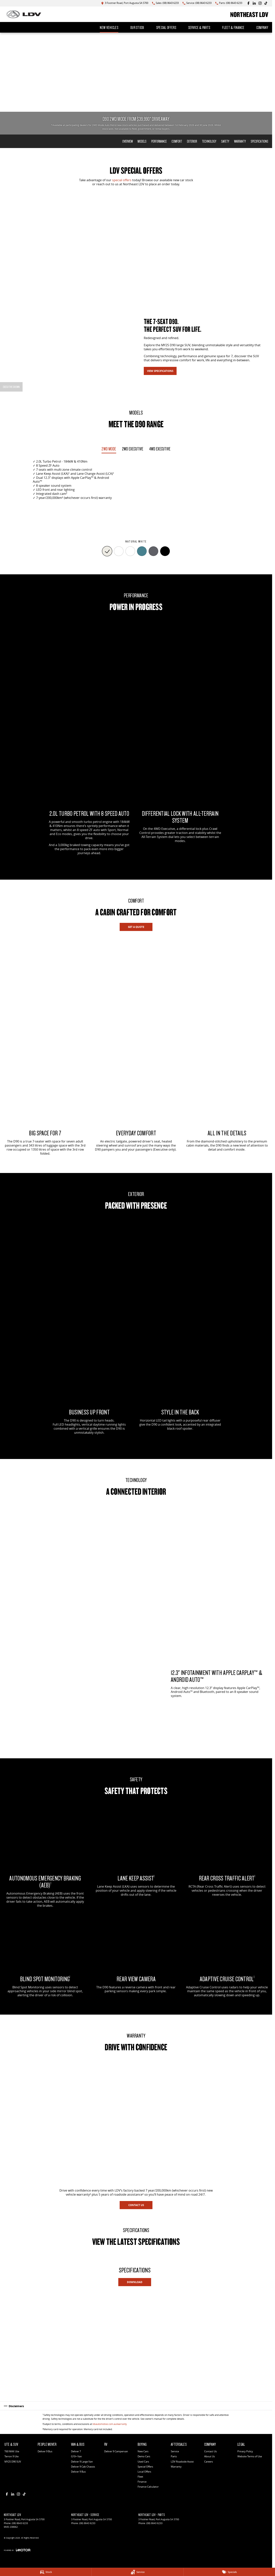 This screenshot has height=2576, width=275. What do you see at coordinates (148, 2486) in the screenshot?
I see `Finance Calculator` at bounding box center [148, 2486].